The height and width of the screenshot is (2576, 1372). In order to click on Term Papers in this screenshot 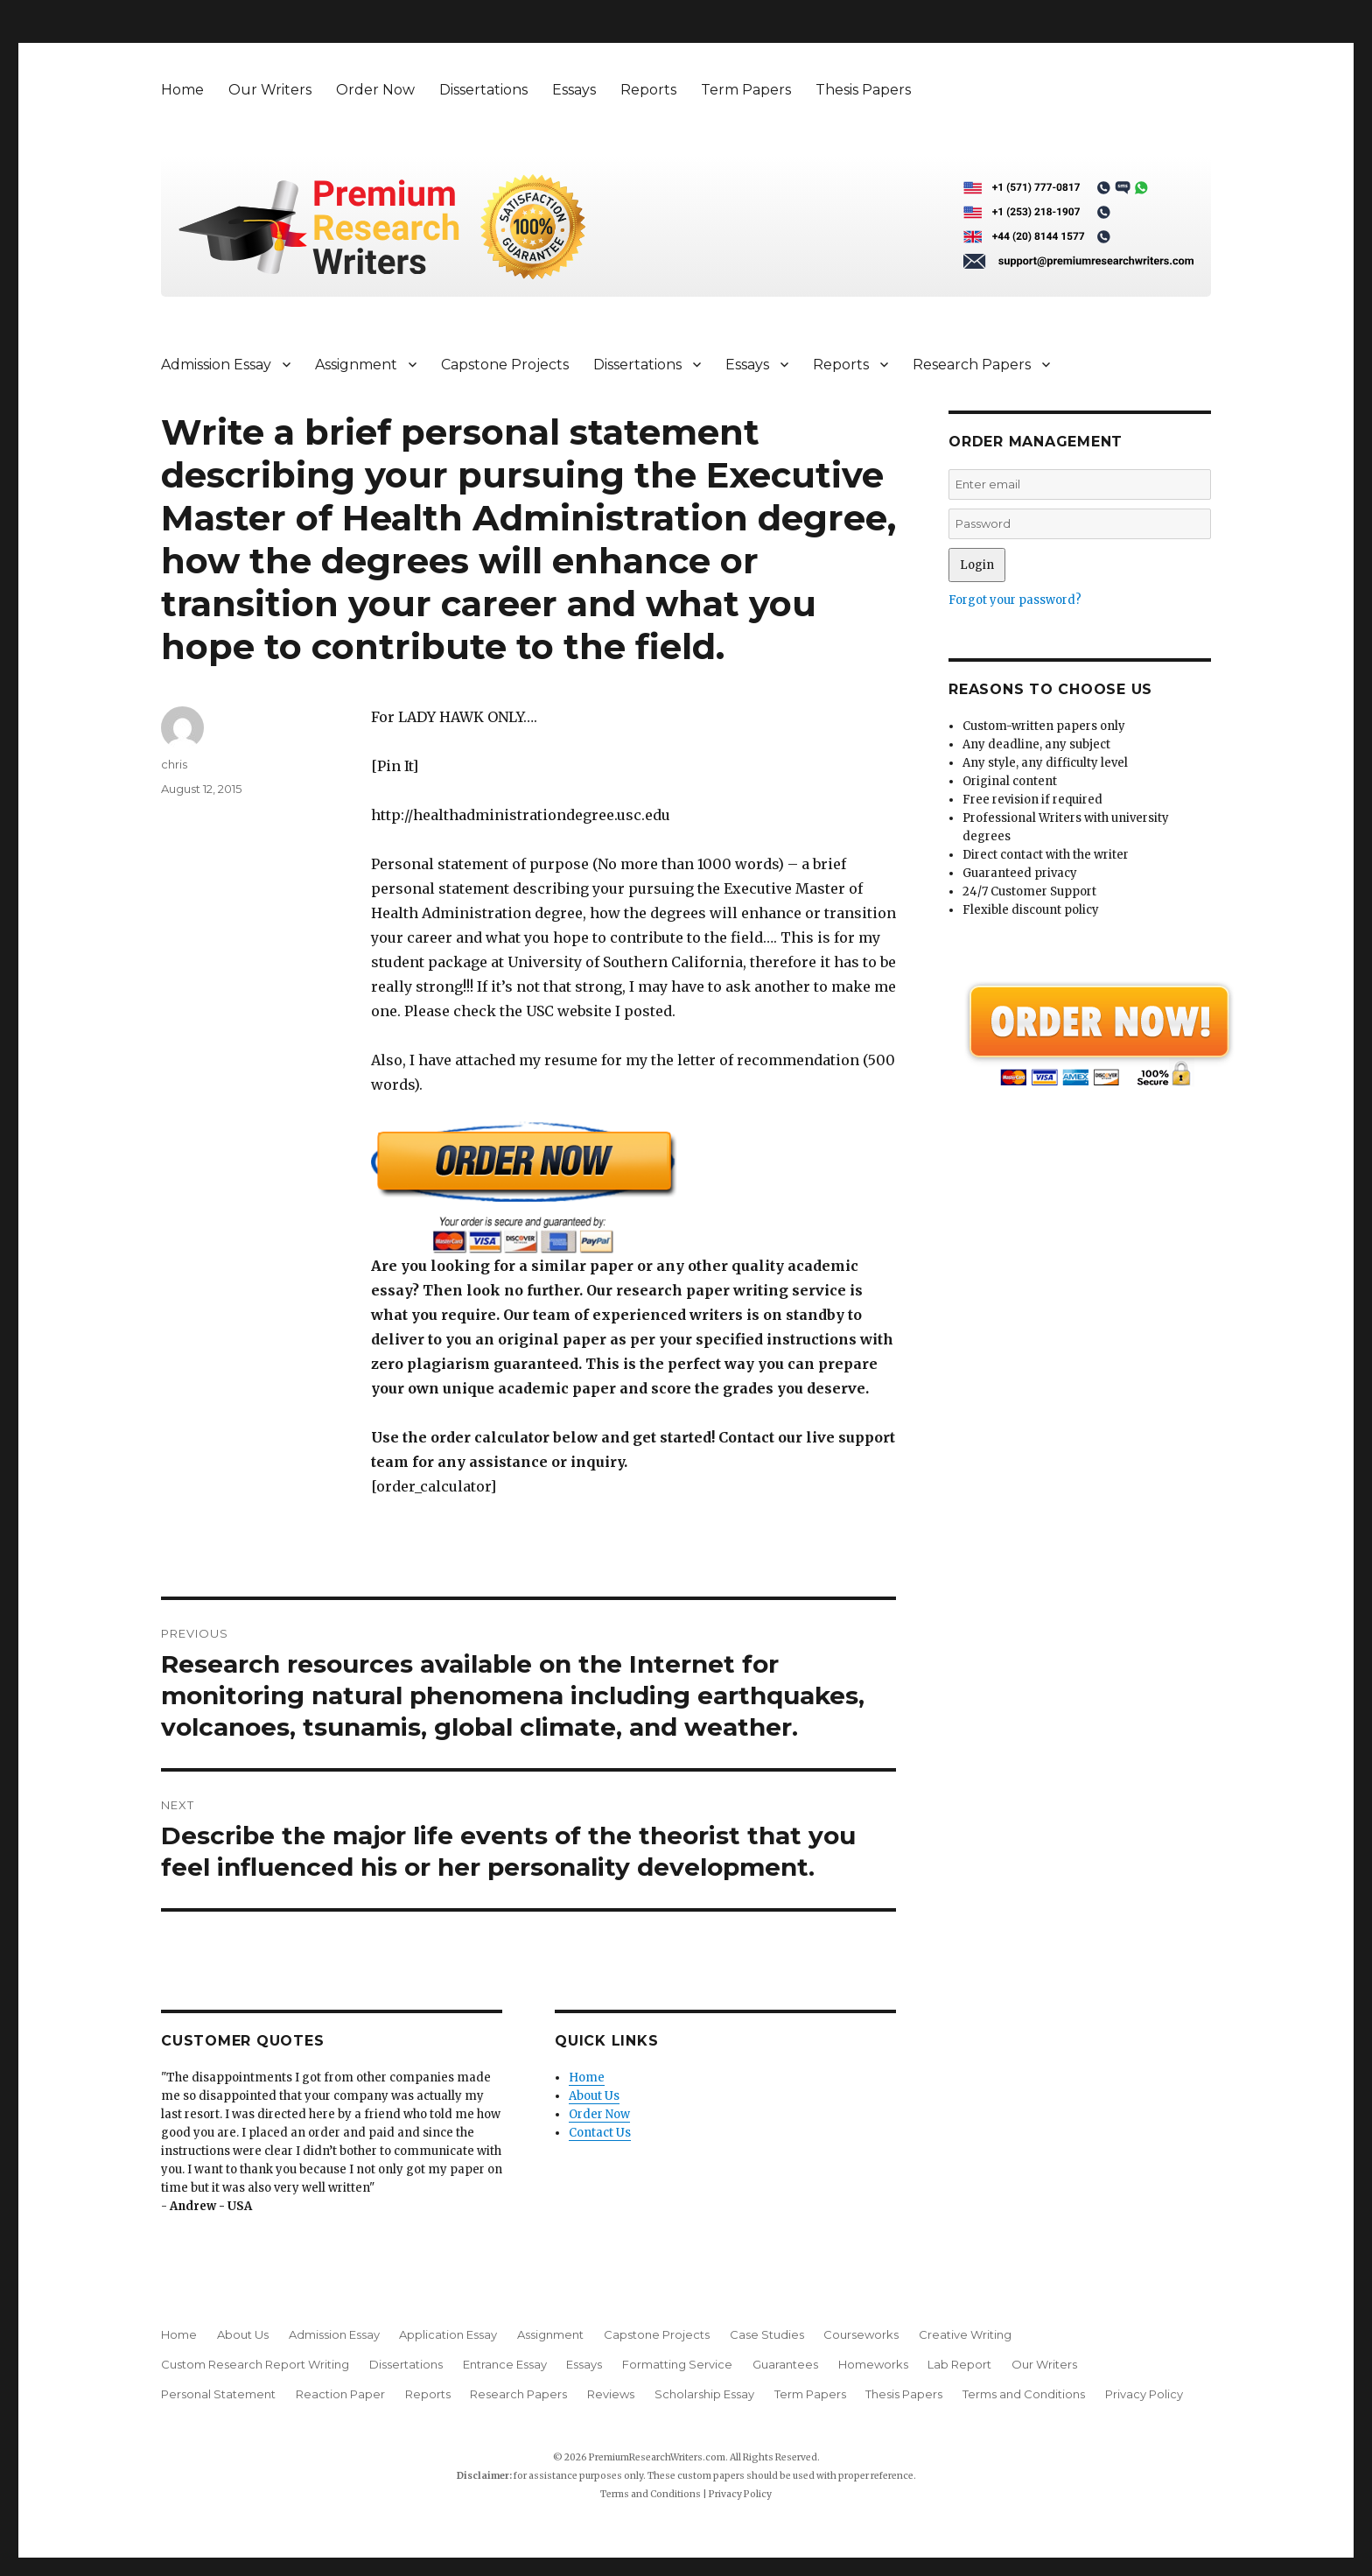, I will do `click(746, 89)`.